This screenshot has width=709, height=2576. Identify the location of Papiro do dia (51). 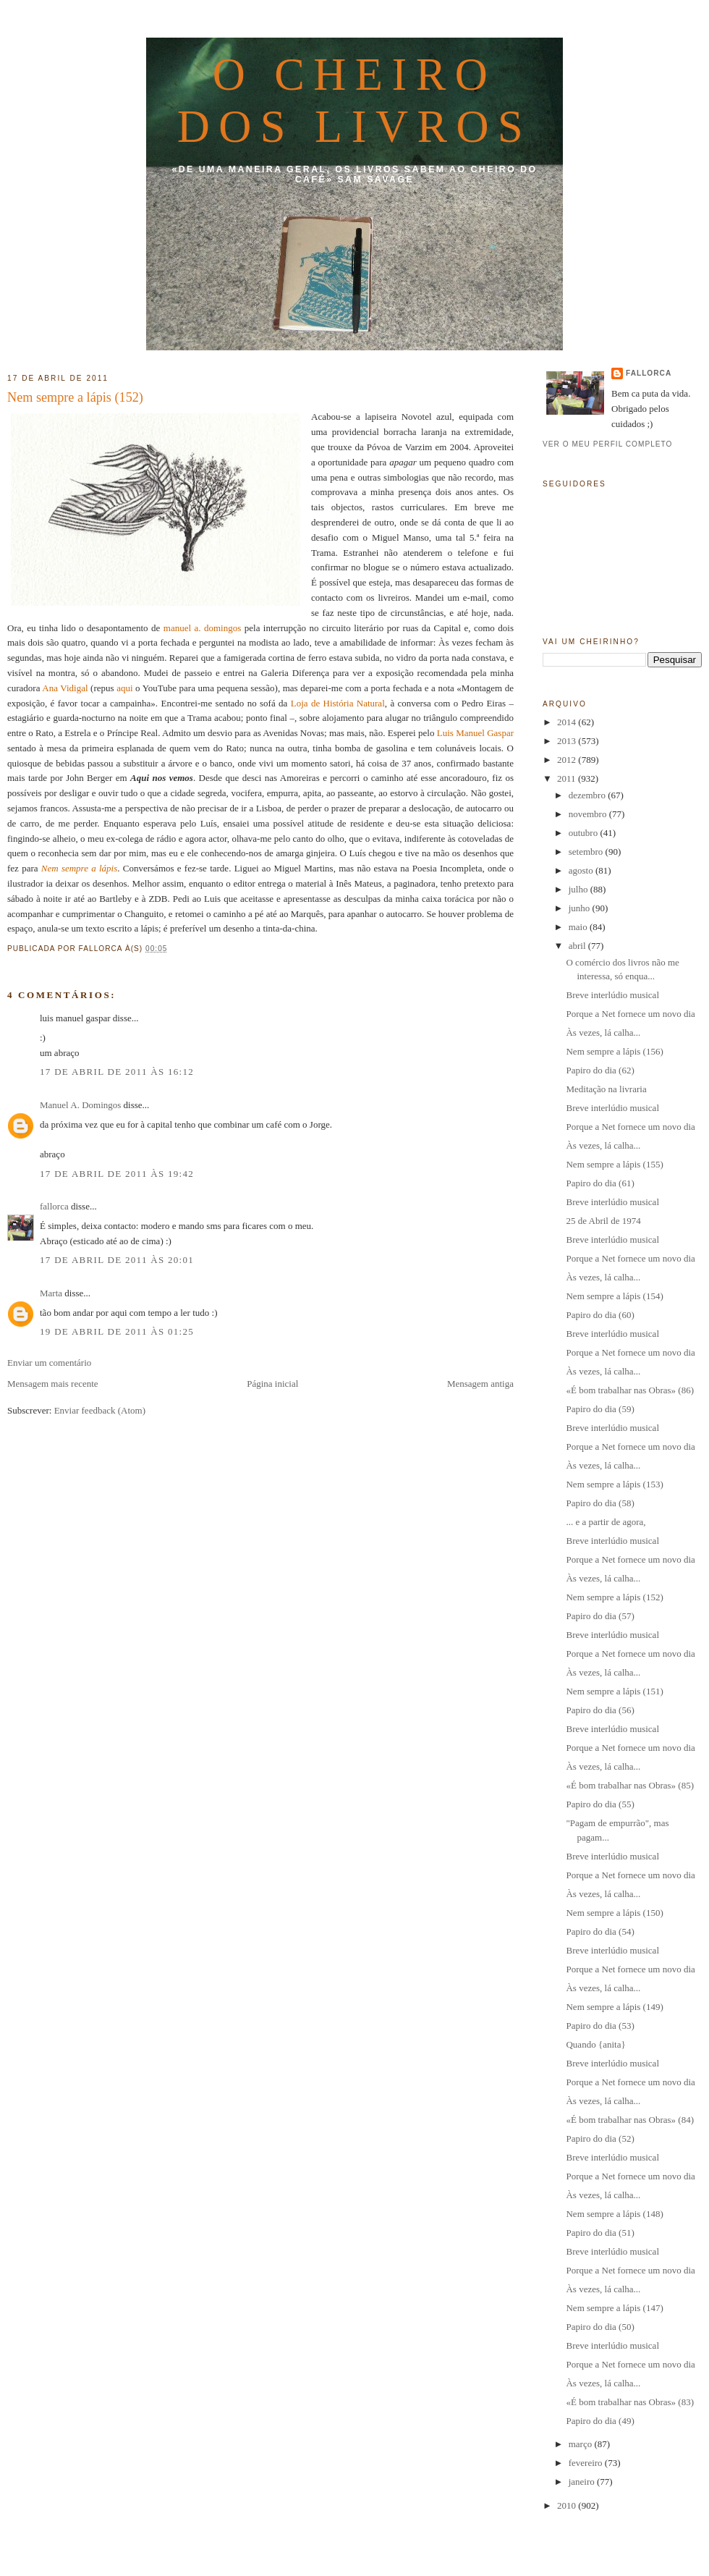
(600, 2232).